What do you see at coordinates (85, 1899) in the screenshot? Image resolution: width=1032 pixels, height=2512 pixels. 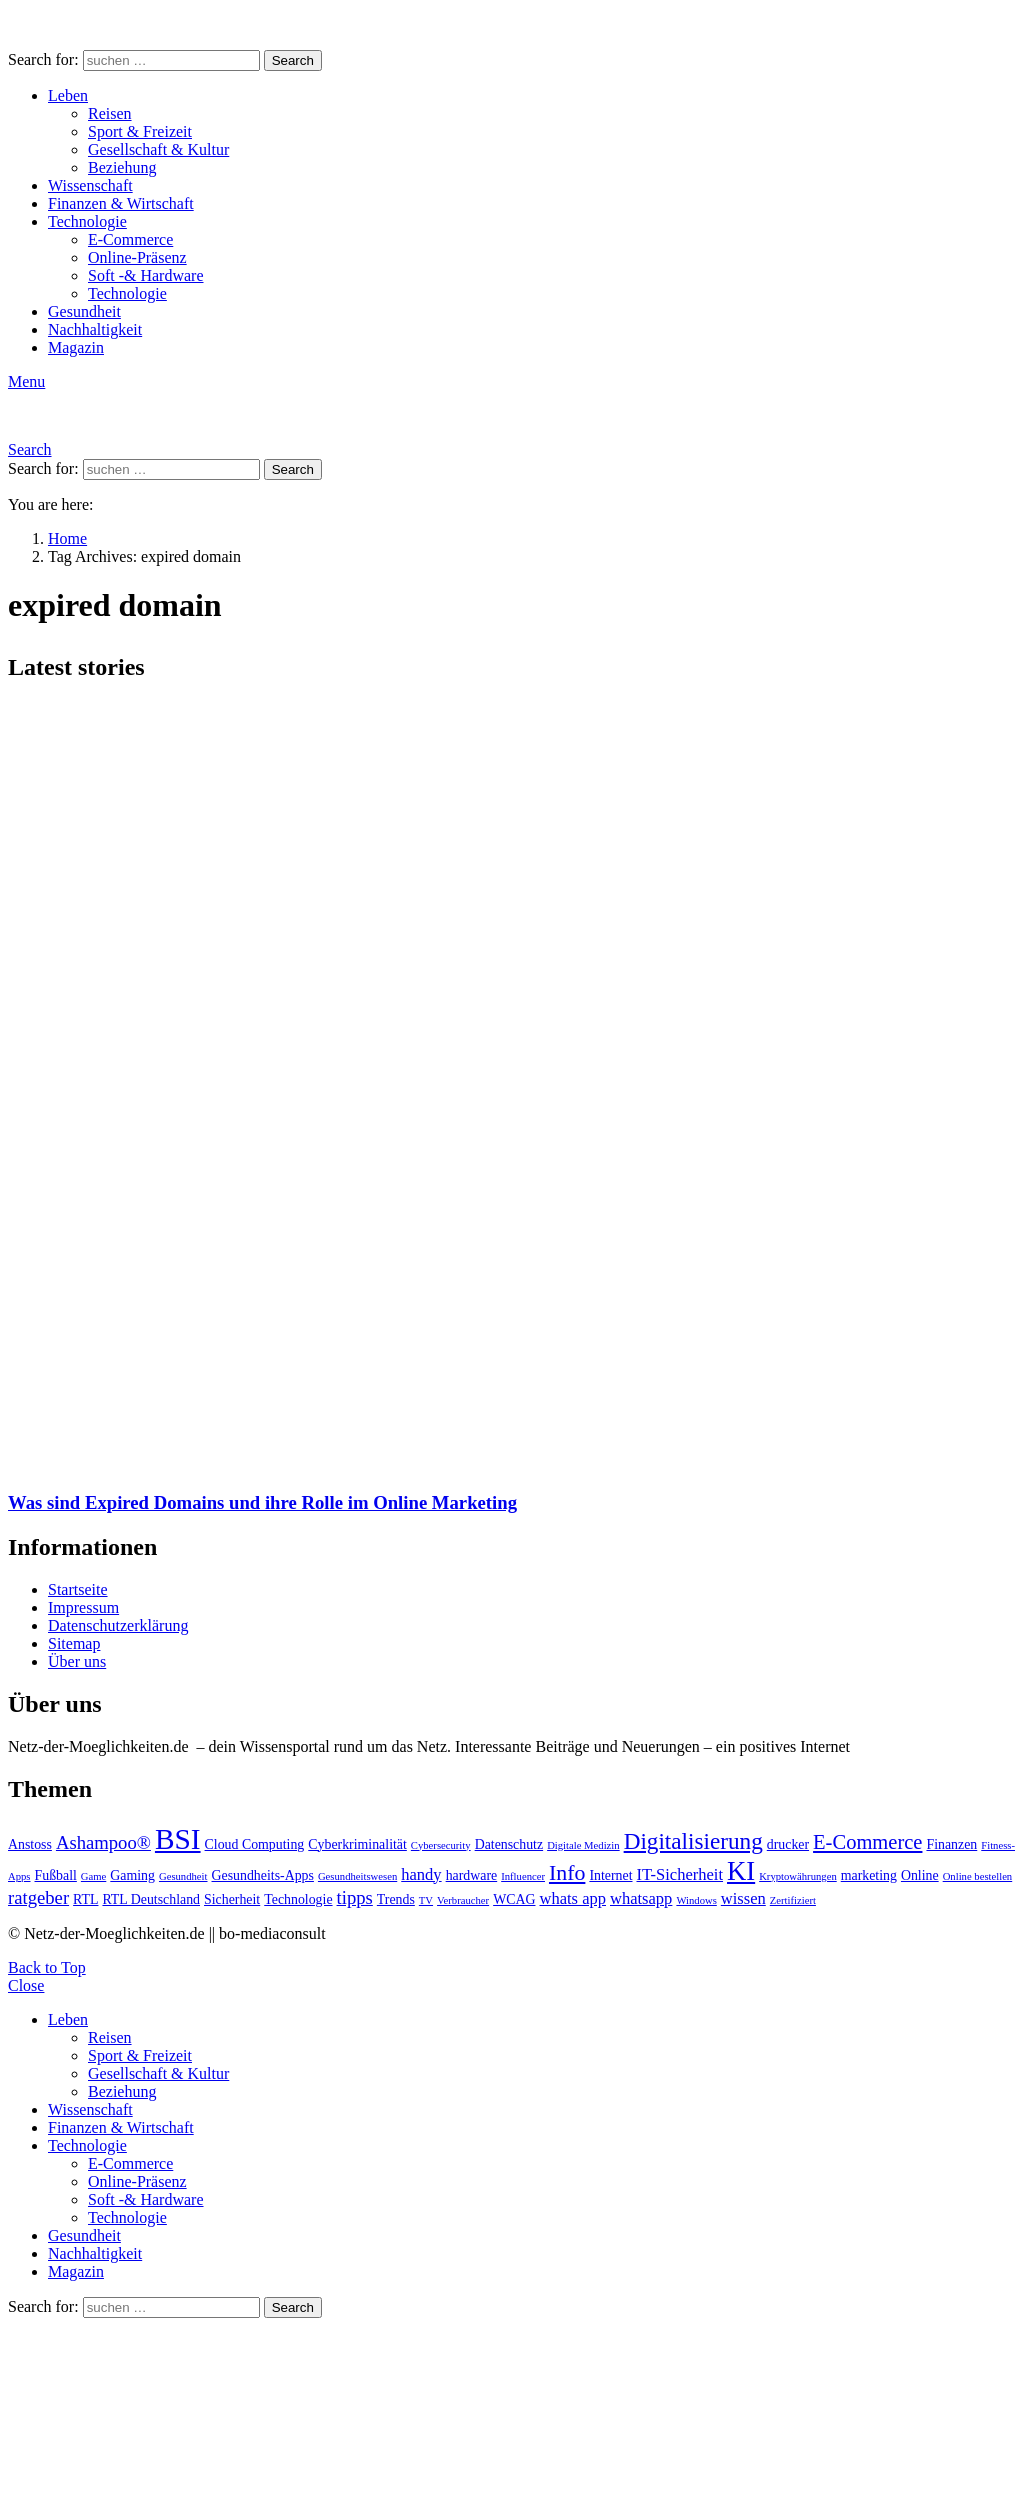 I see `RTL [RTL (3 Einträge)]` at bounding box center [85, 1899].